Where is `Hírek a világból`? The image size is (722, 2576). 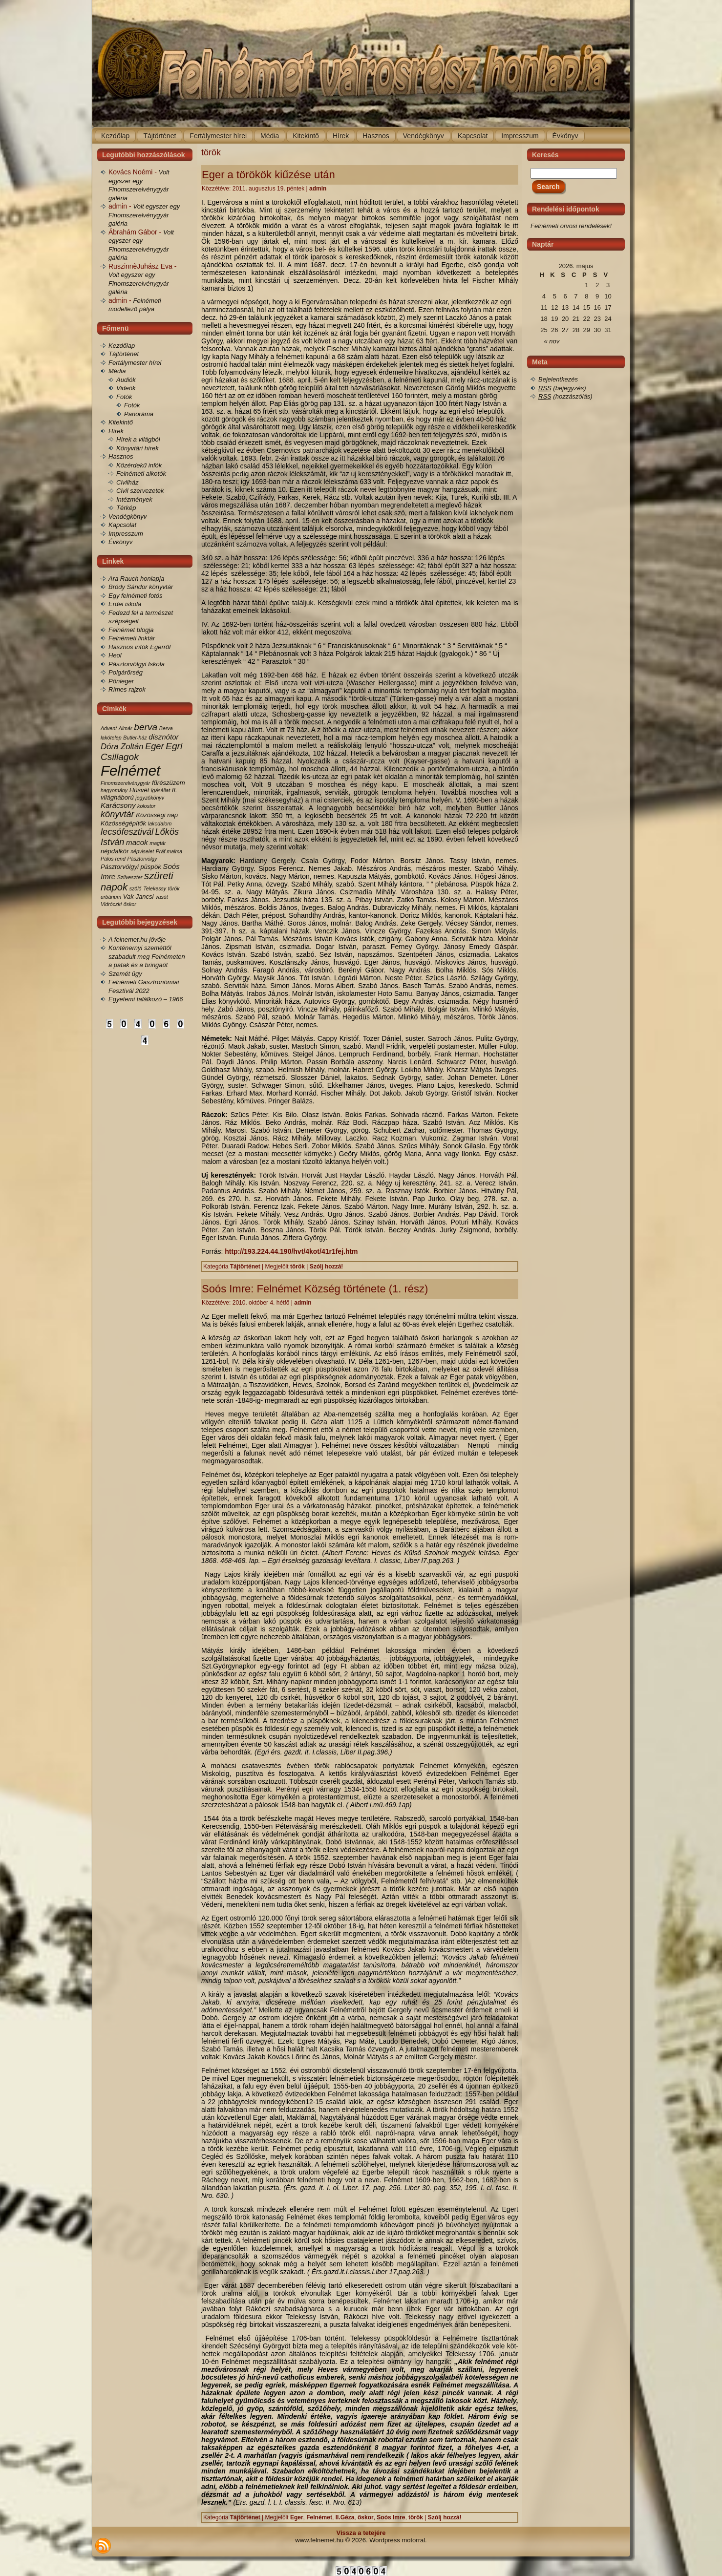 Hírek a világból is located at coordinates (138, 439).